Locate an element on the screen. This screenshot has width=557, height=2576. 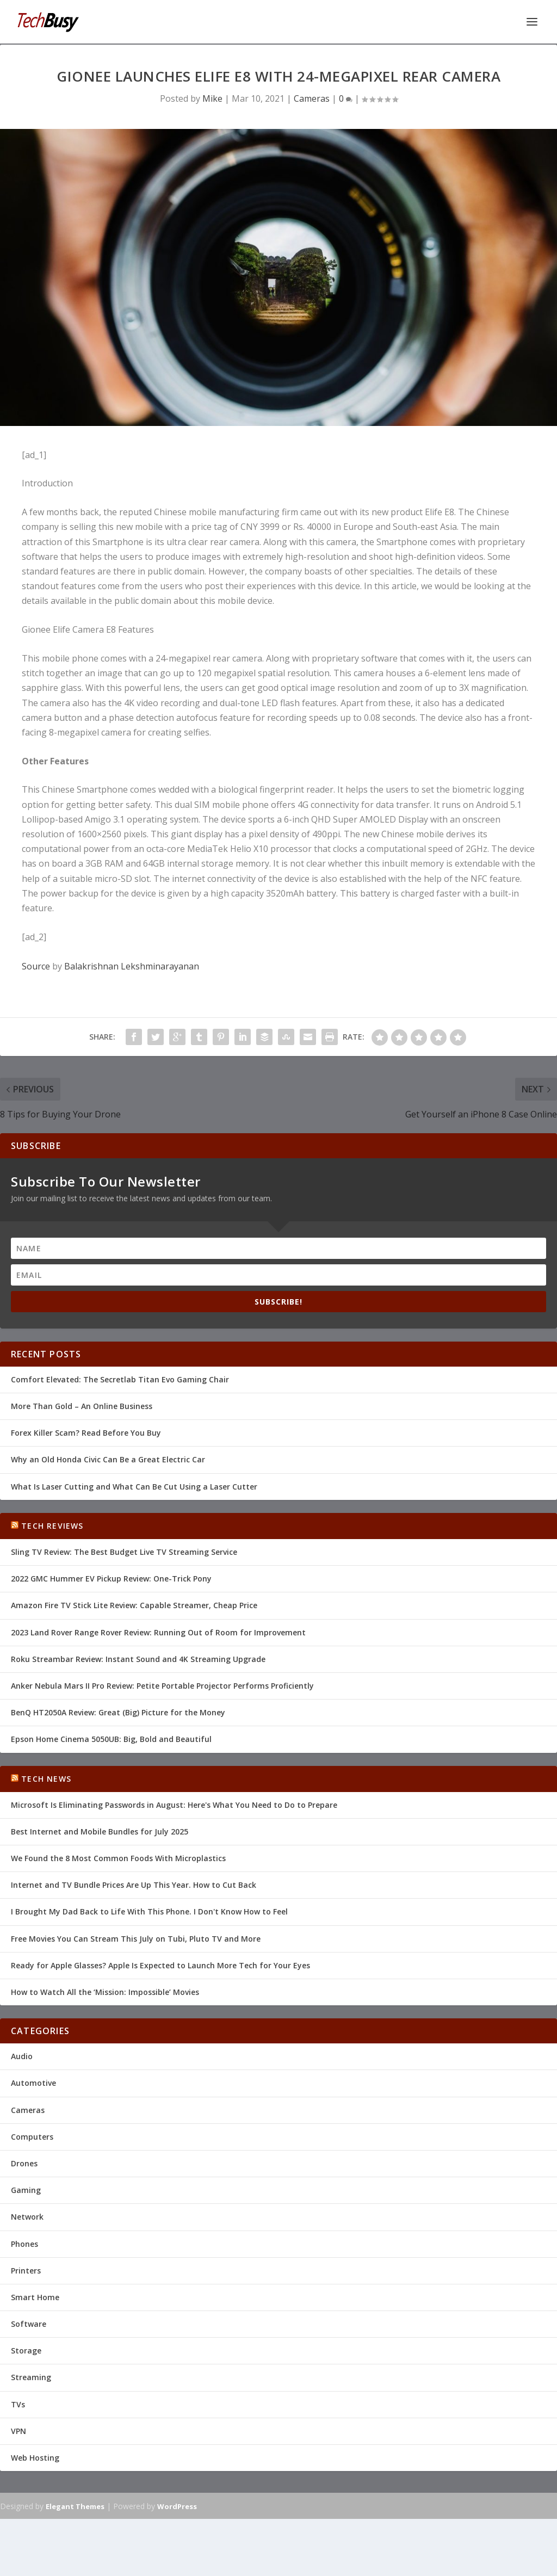
Drones is located at coordinates (24, 2162).